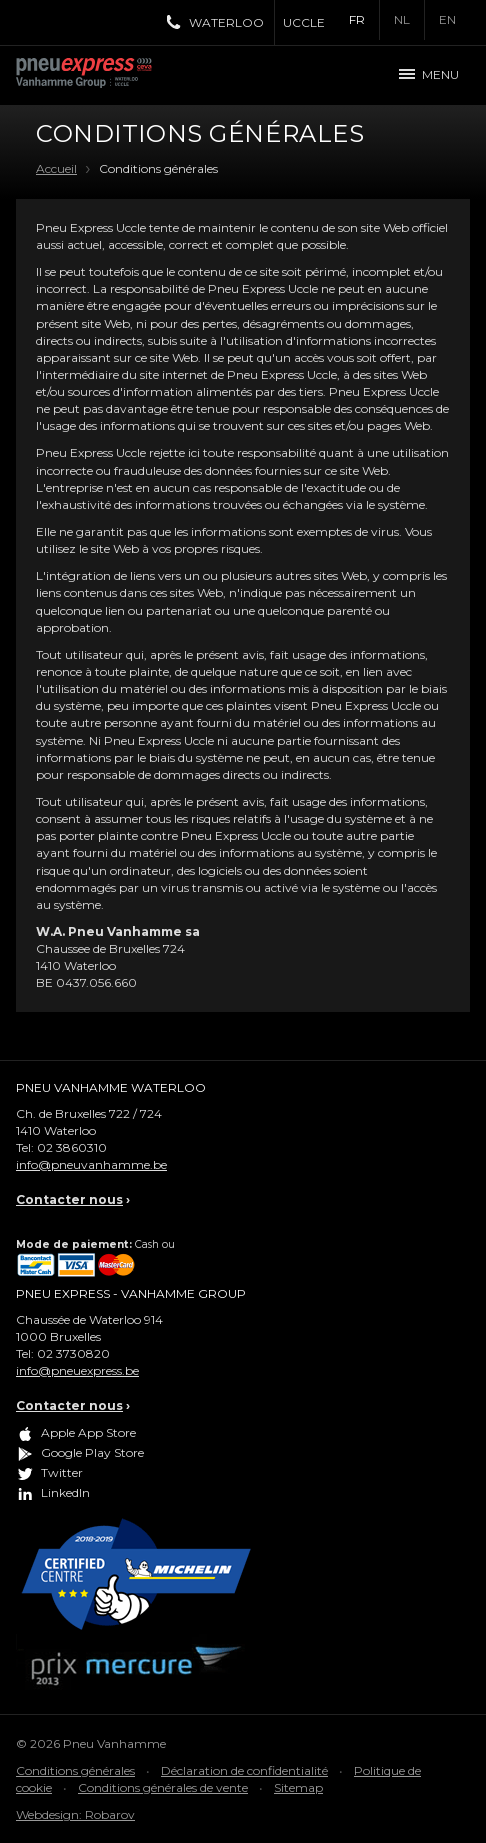 The image size is (486, 1843). What do you see at coordinates (73, 1353) in the screenshot?
I see `02 3730820` at bounding box center [73, 1353].